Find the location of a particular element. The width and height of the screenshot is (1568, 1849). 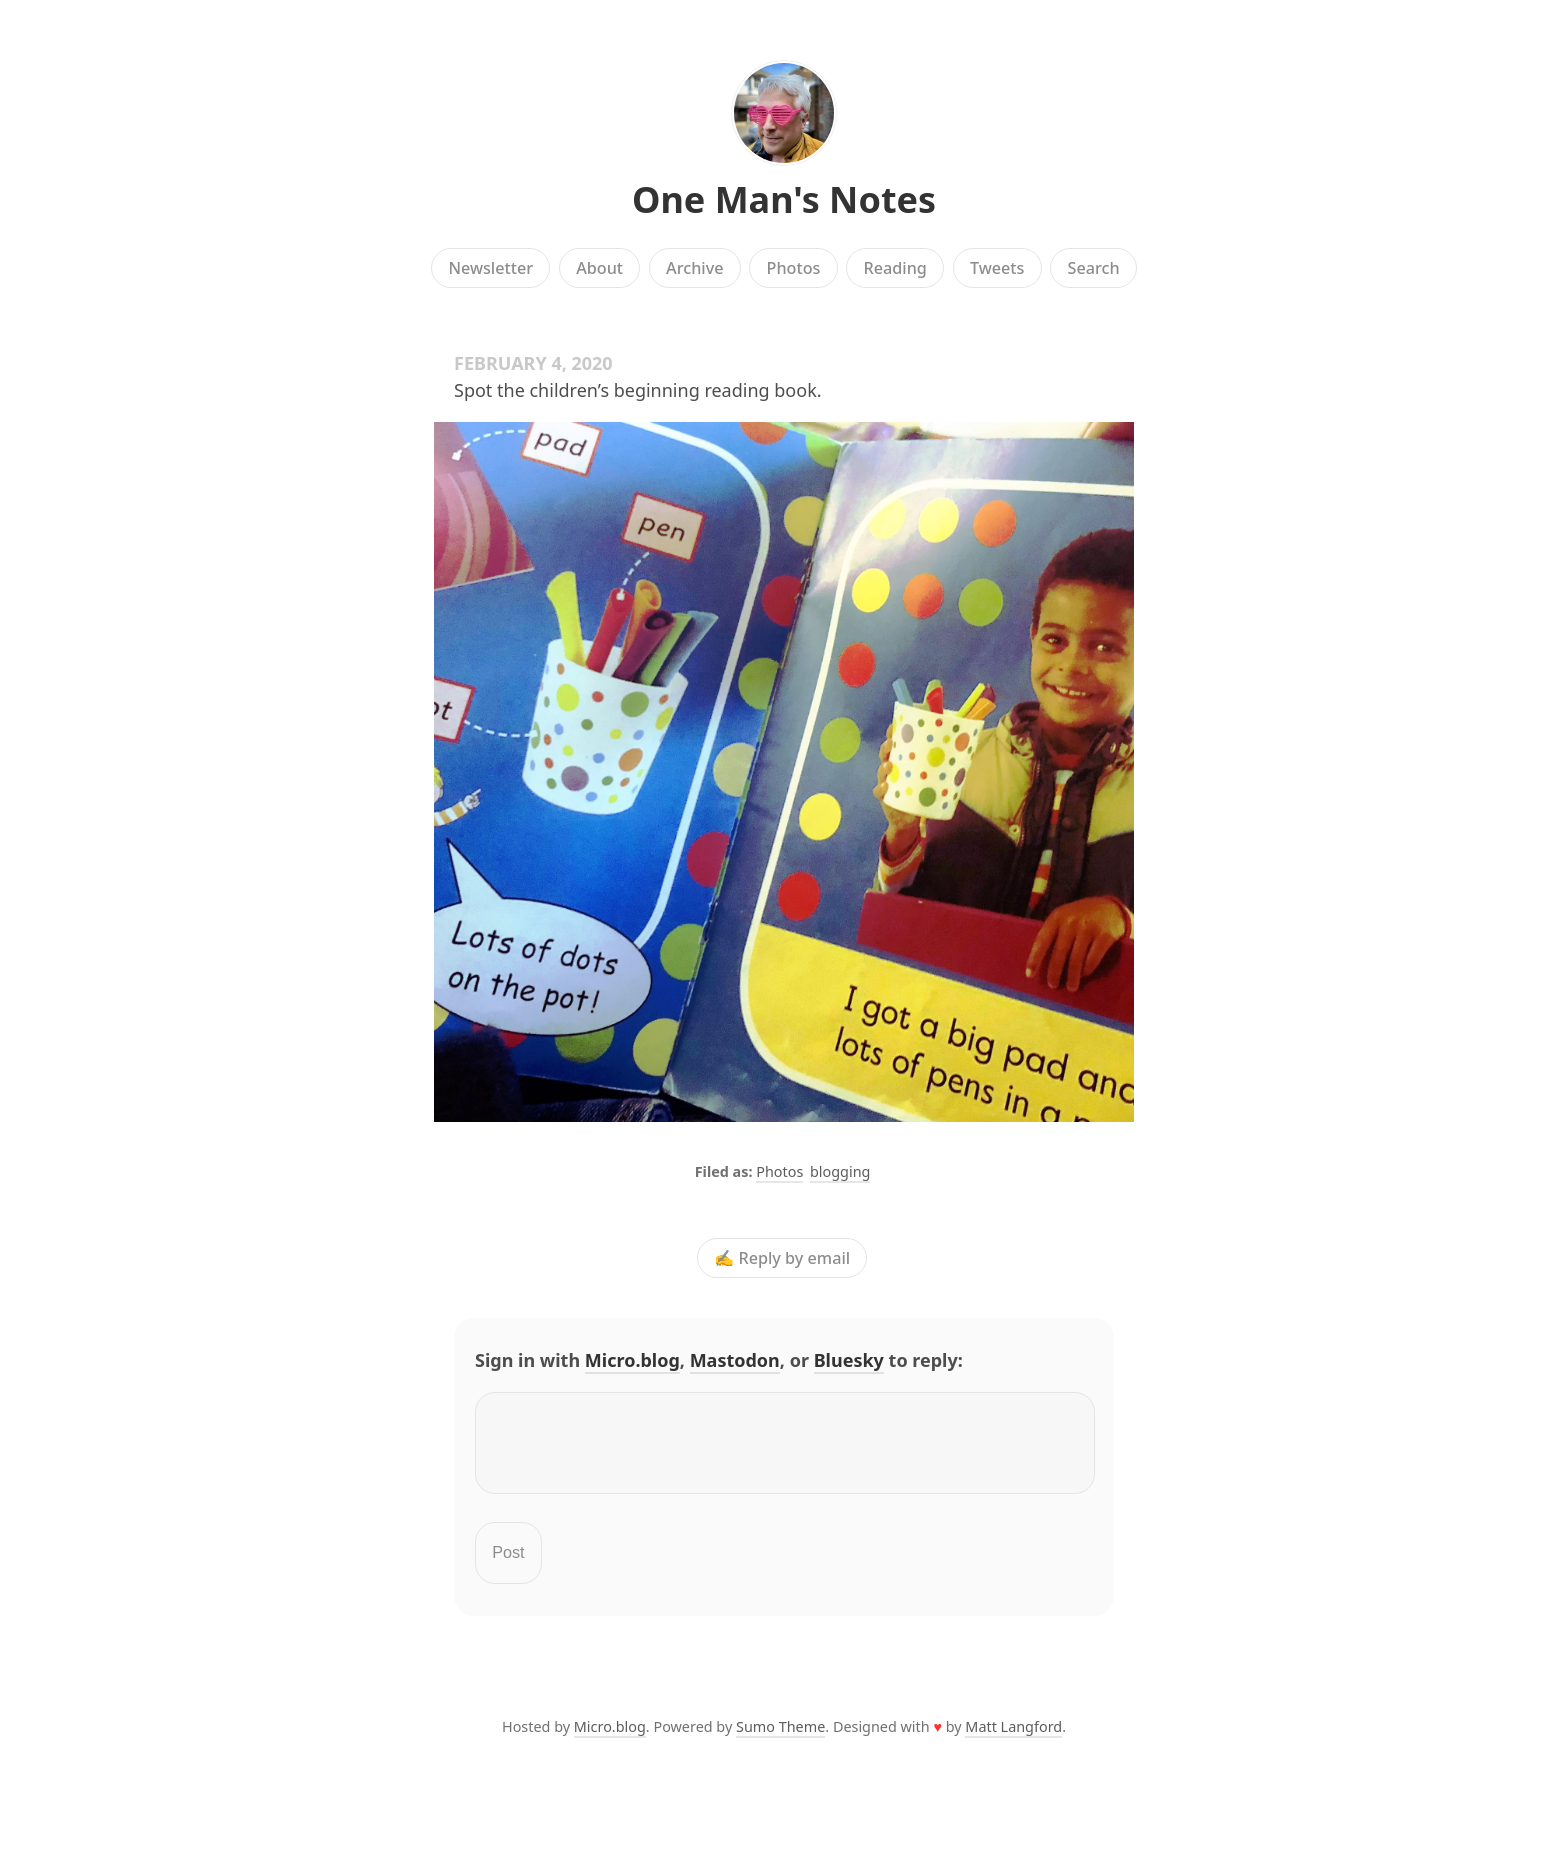

Micro.blog is located at coordinates (632, 1360).